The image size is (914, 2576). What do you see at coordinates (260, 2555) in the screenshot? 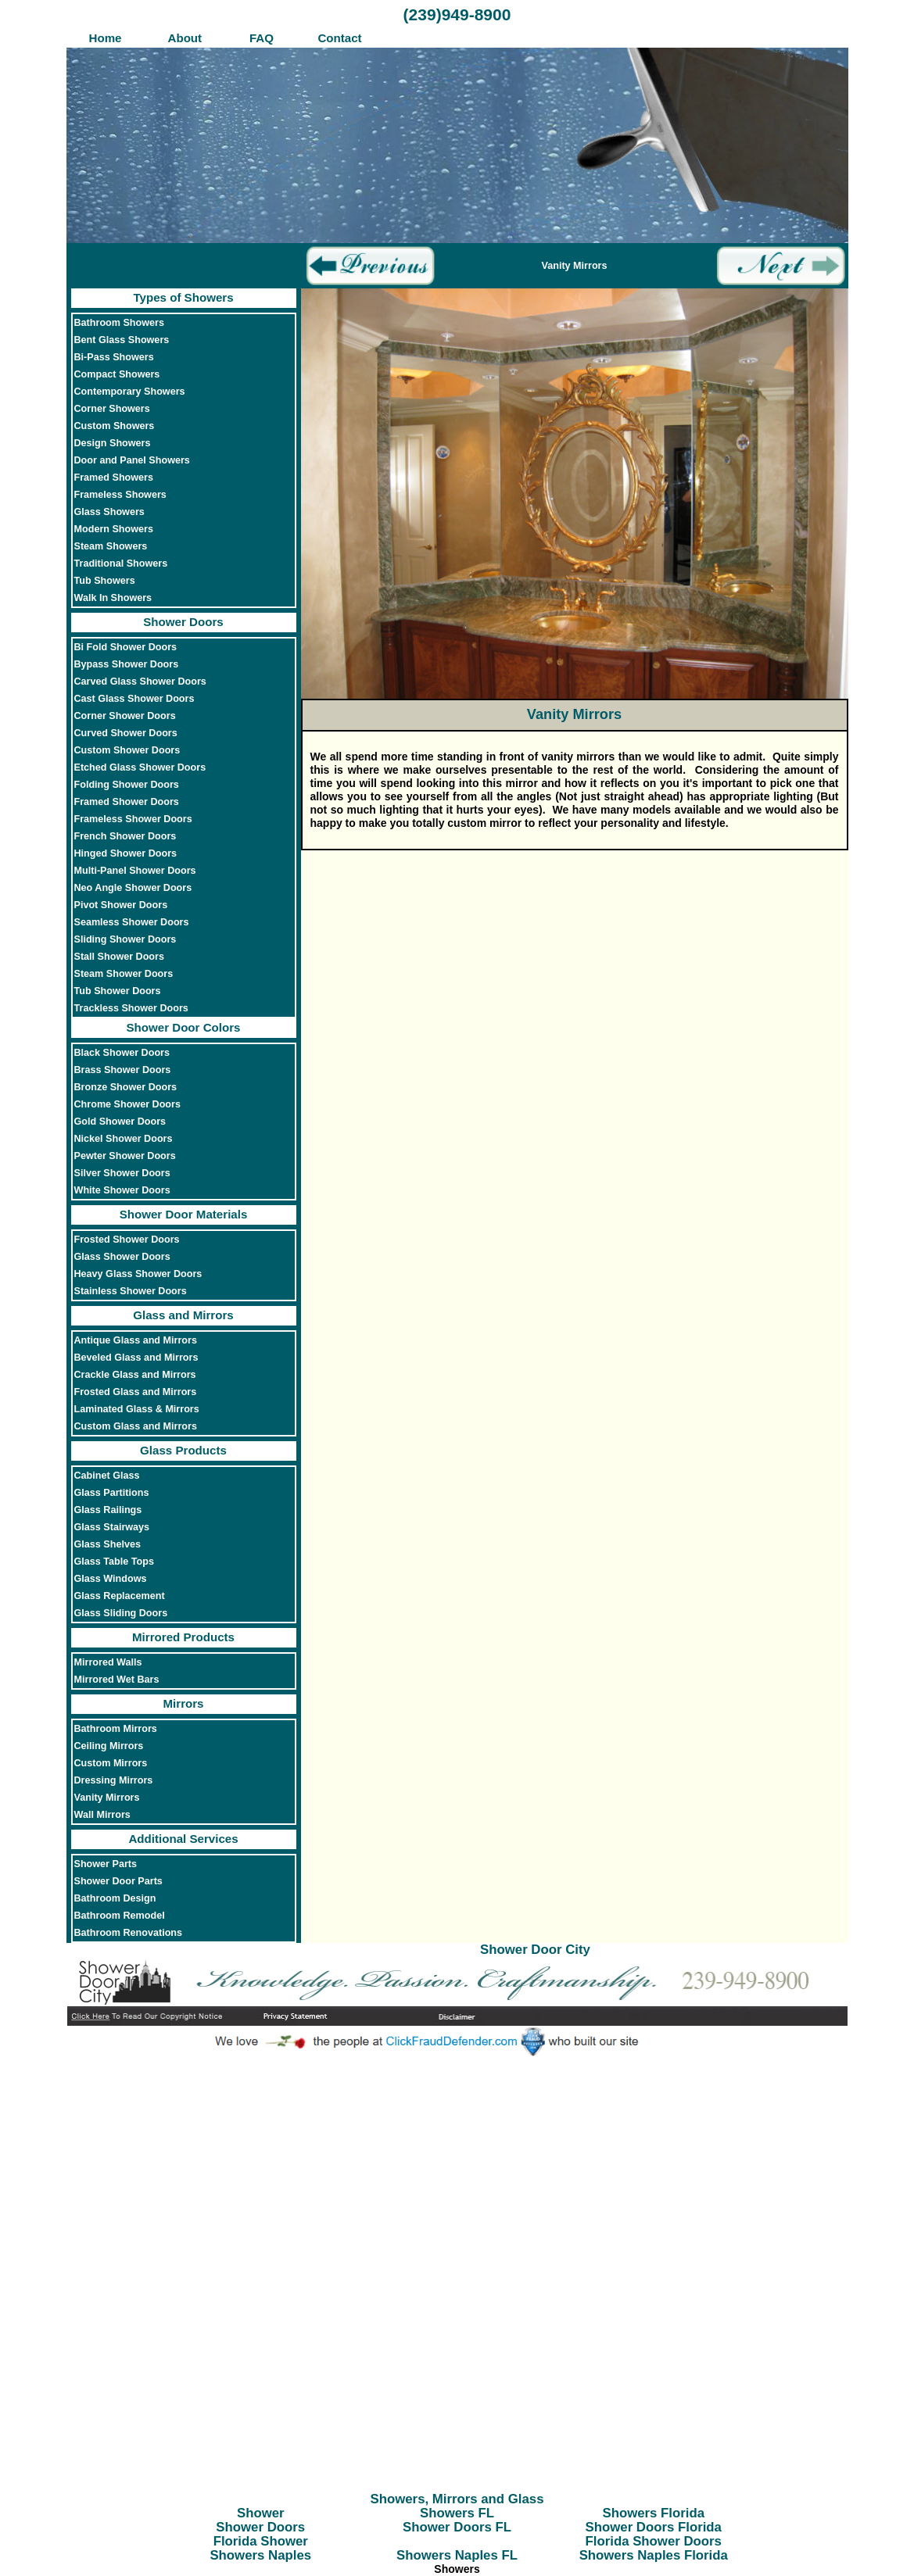
I see `Showers Naples` at bounding box center [260, 2555].